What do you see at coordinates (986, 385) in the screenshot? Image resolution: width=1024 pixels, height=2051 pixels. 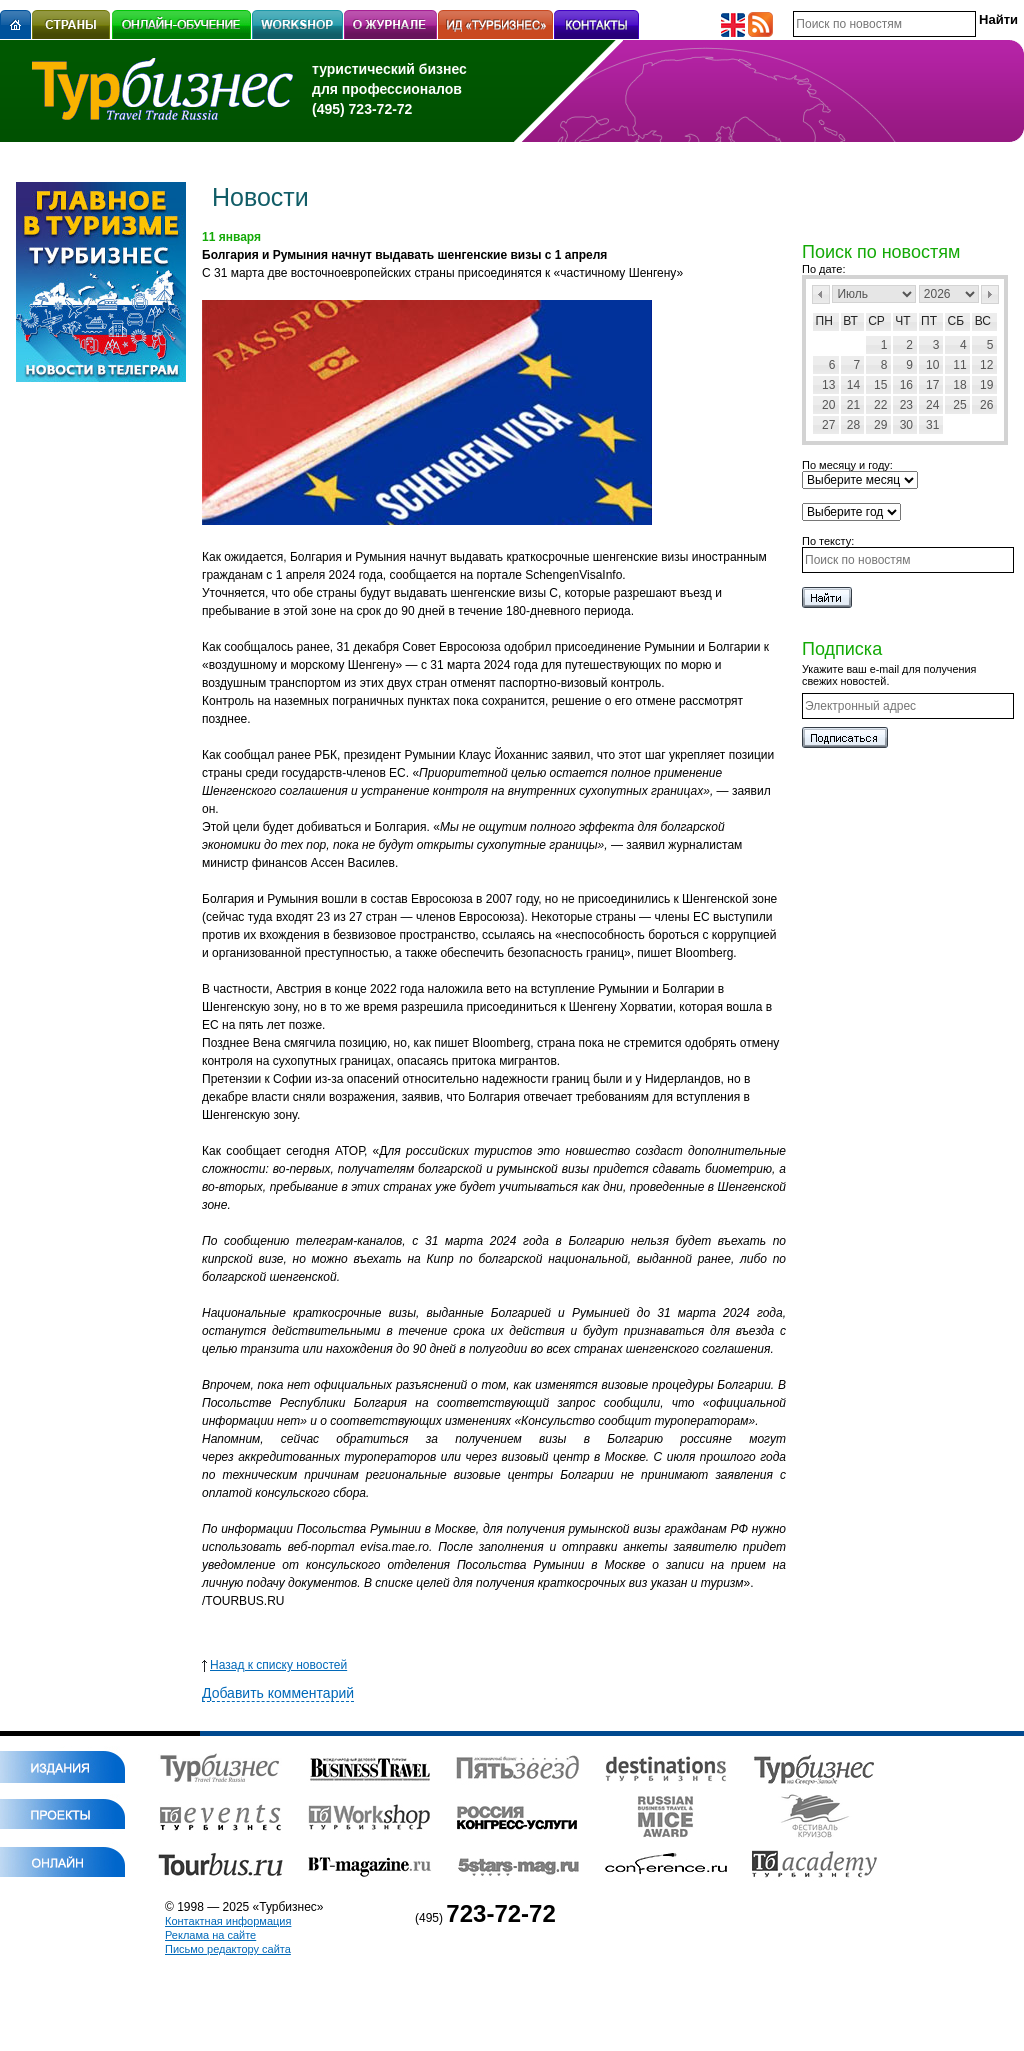 I see `19` at bounding box center [986, 385].